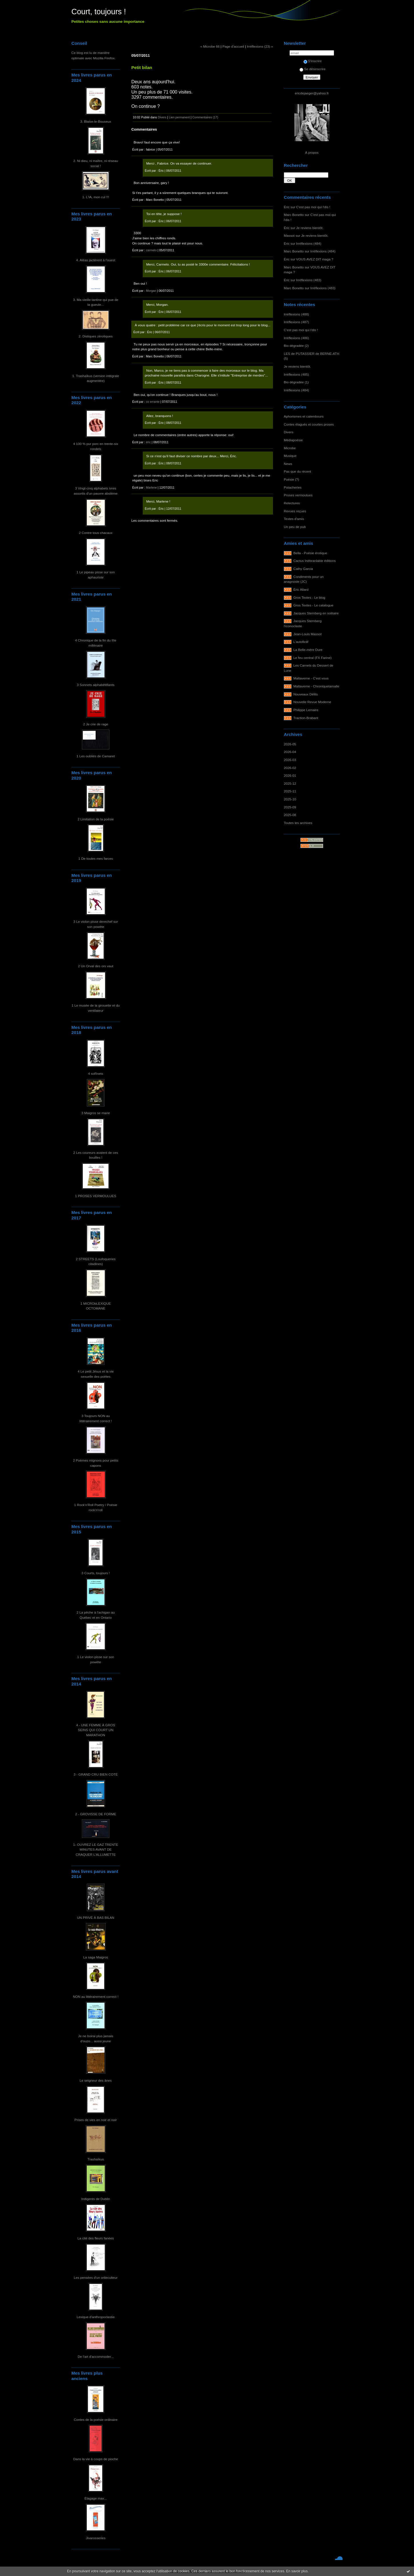 The width and height of the screenshot is (414, 2576). What do you see at coordinates (316, 686) in the screenshot?
I see `Maltaverne - Chroniquetamalle` at bounding box center [316, 686].